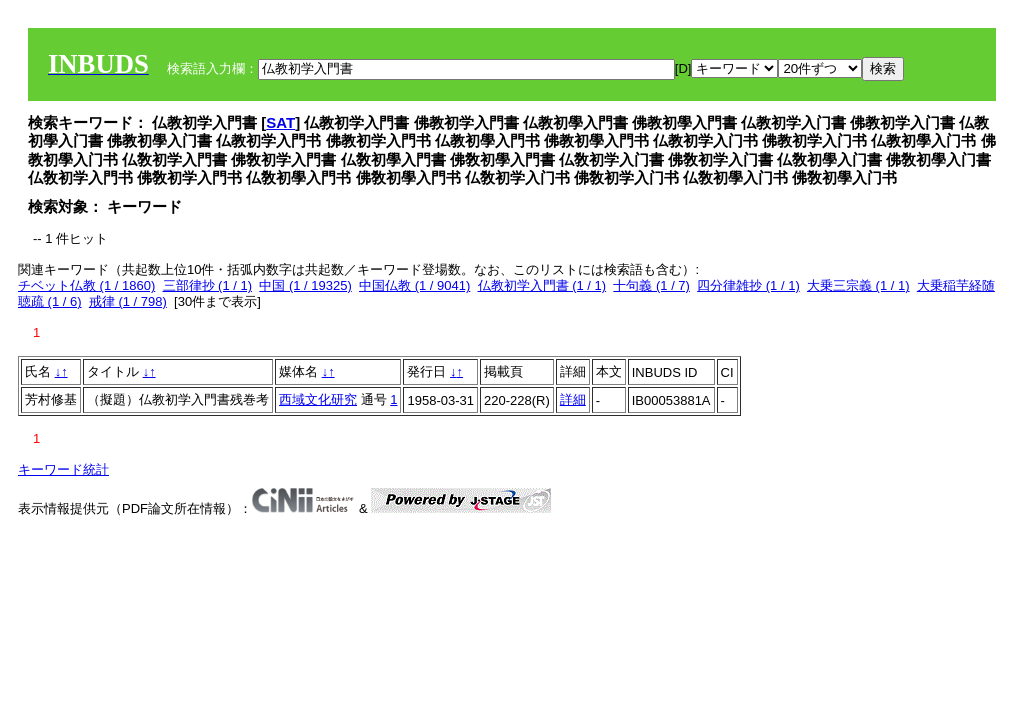 The width and height of the screenshot is (1024, 720). Describe the element at coordinates (573, 399) in the screenshot. I see `詳細` at that location.